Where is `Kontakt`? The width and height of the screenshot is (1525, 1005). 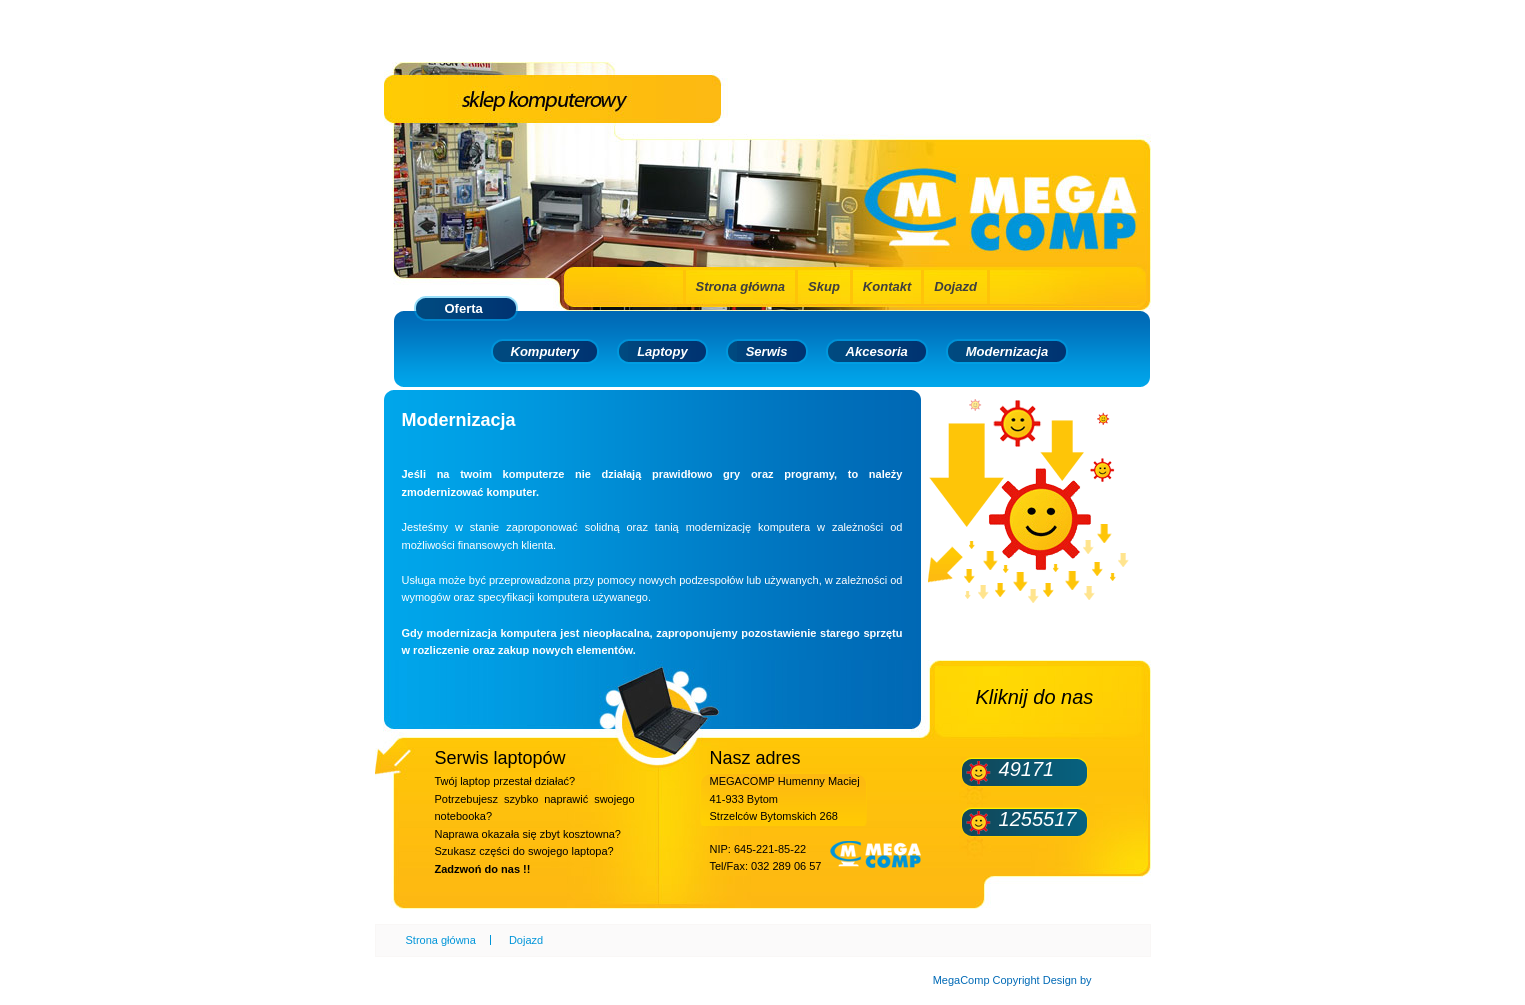 Kontakt is located at coordinates (887, 286).